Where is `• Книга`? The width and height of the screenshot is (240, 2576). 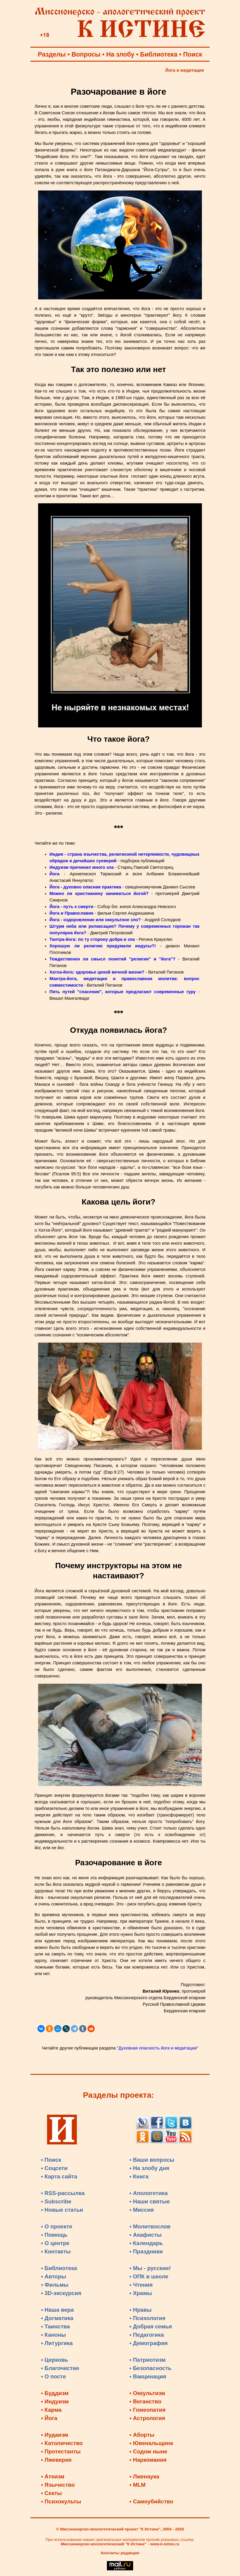 • Книга is located at coordinates (139, 2176).